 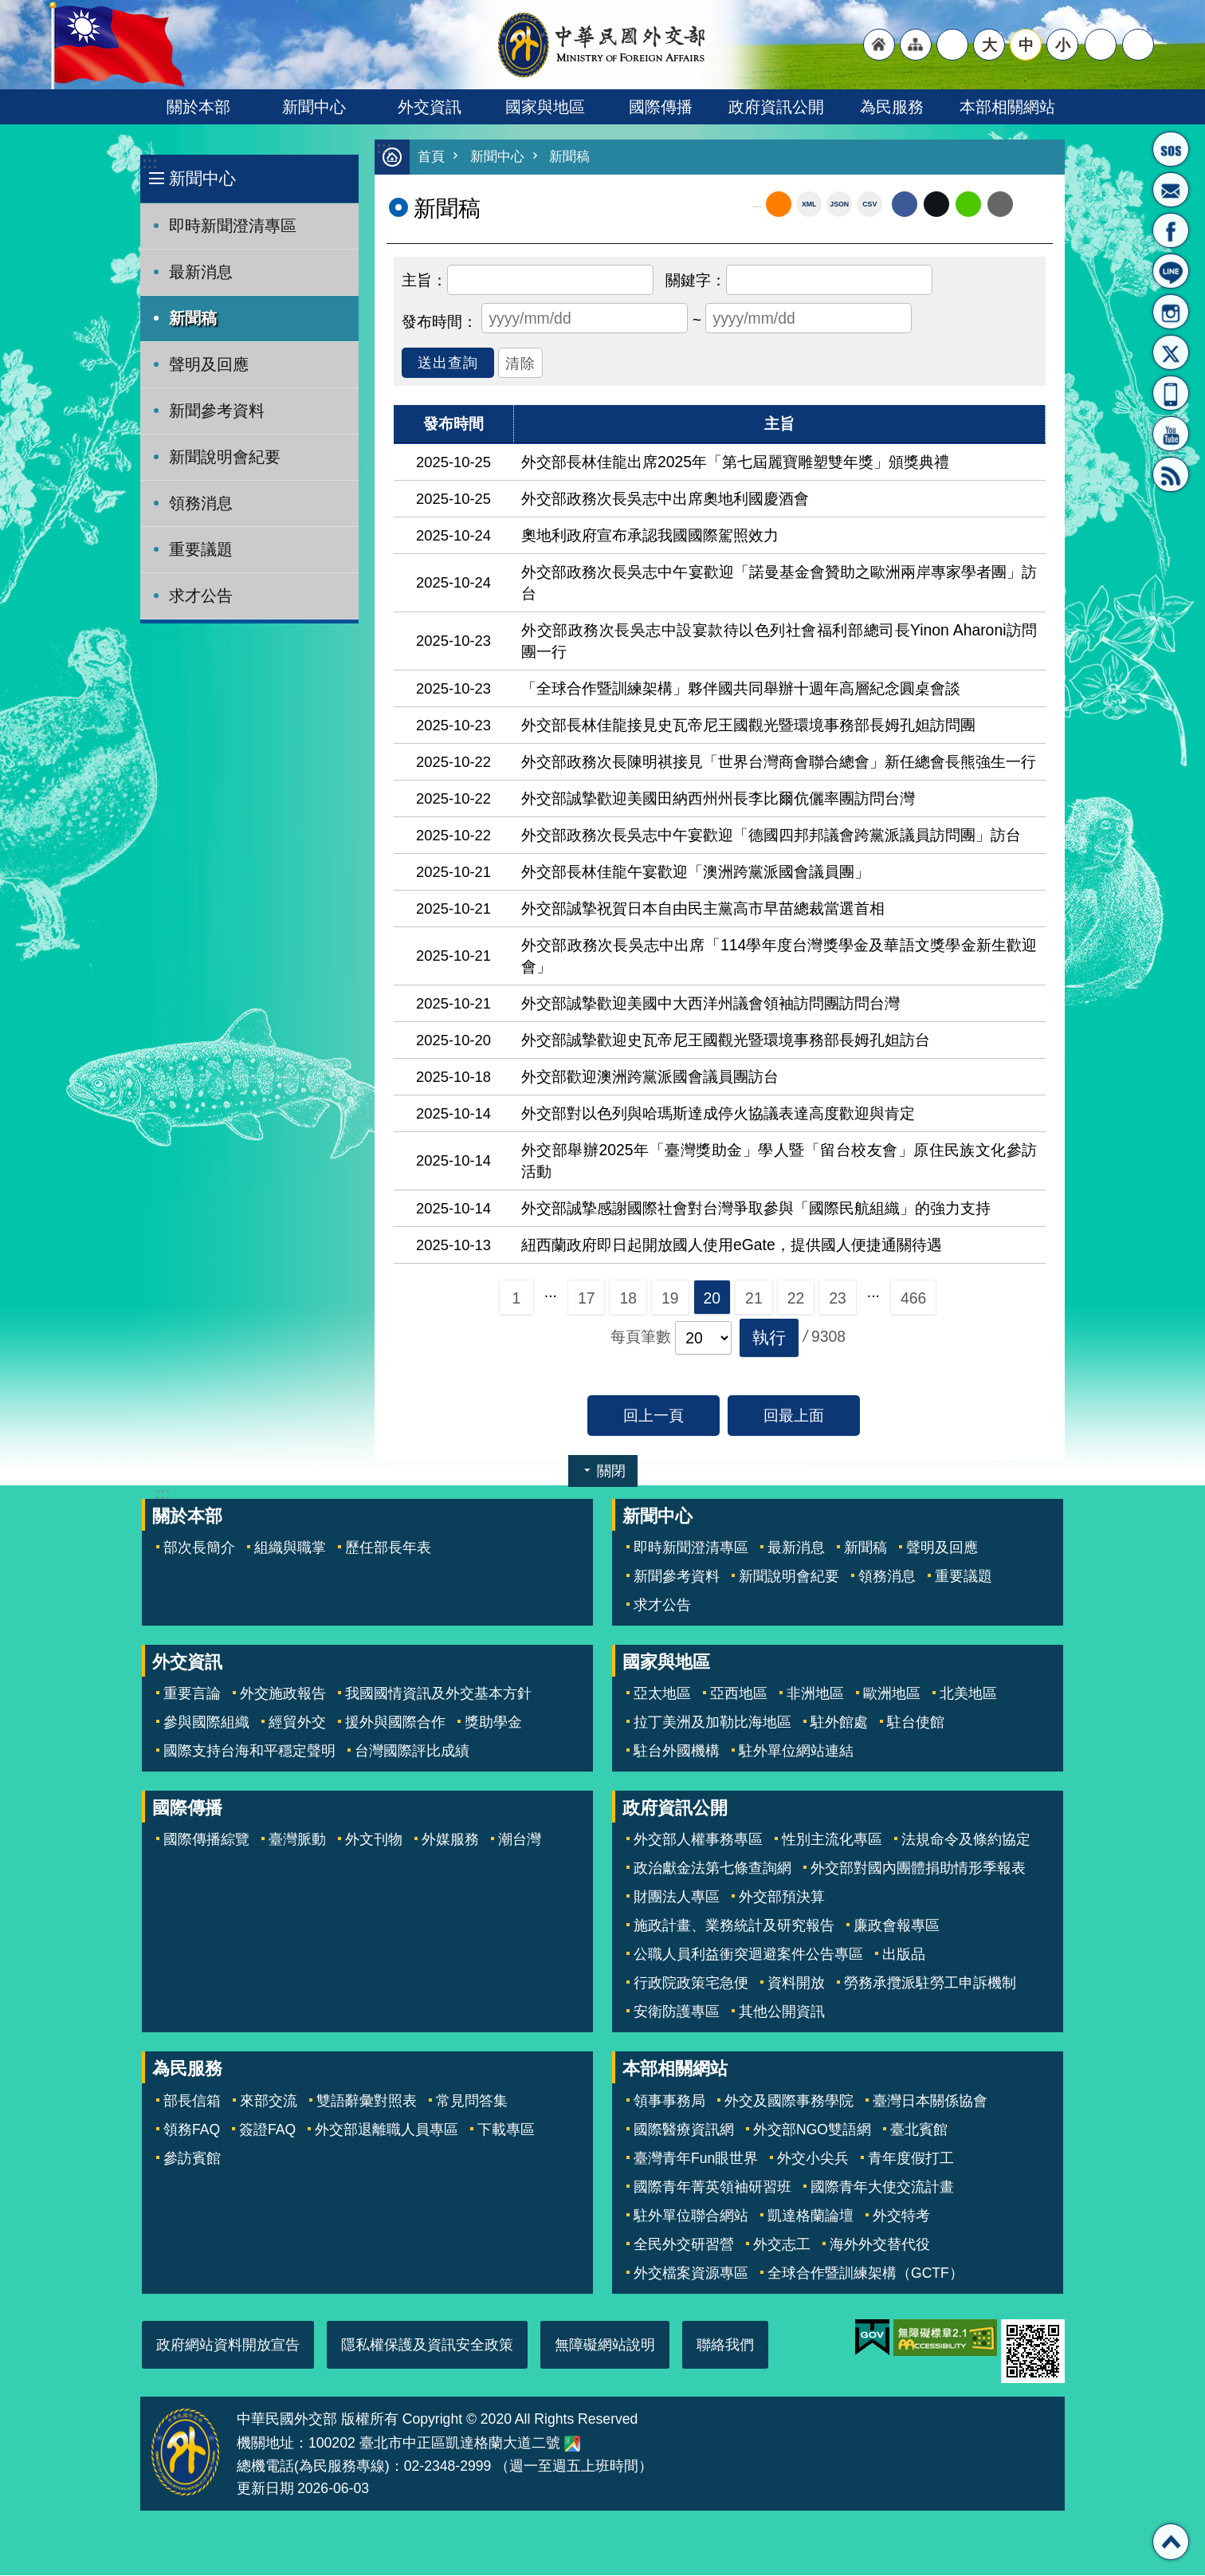 What do you see at coordinates (412, 1752) in the screenshot?
I see `台灣國際評比成績` at bounding box center [412, 1752].